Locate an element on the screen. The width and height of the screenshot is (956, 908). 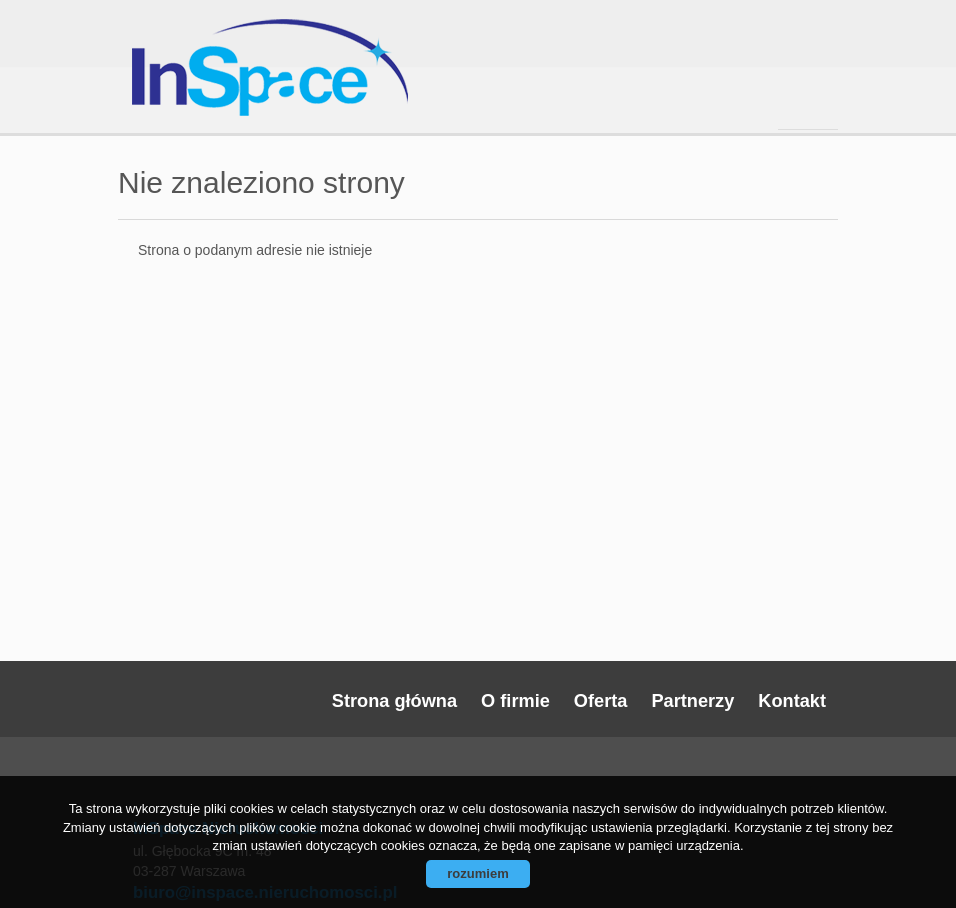
O firmie is located at coordinates (515, 701).